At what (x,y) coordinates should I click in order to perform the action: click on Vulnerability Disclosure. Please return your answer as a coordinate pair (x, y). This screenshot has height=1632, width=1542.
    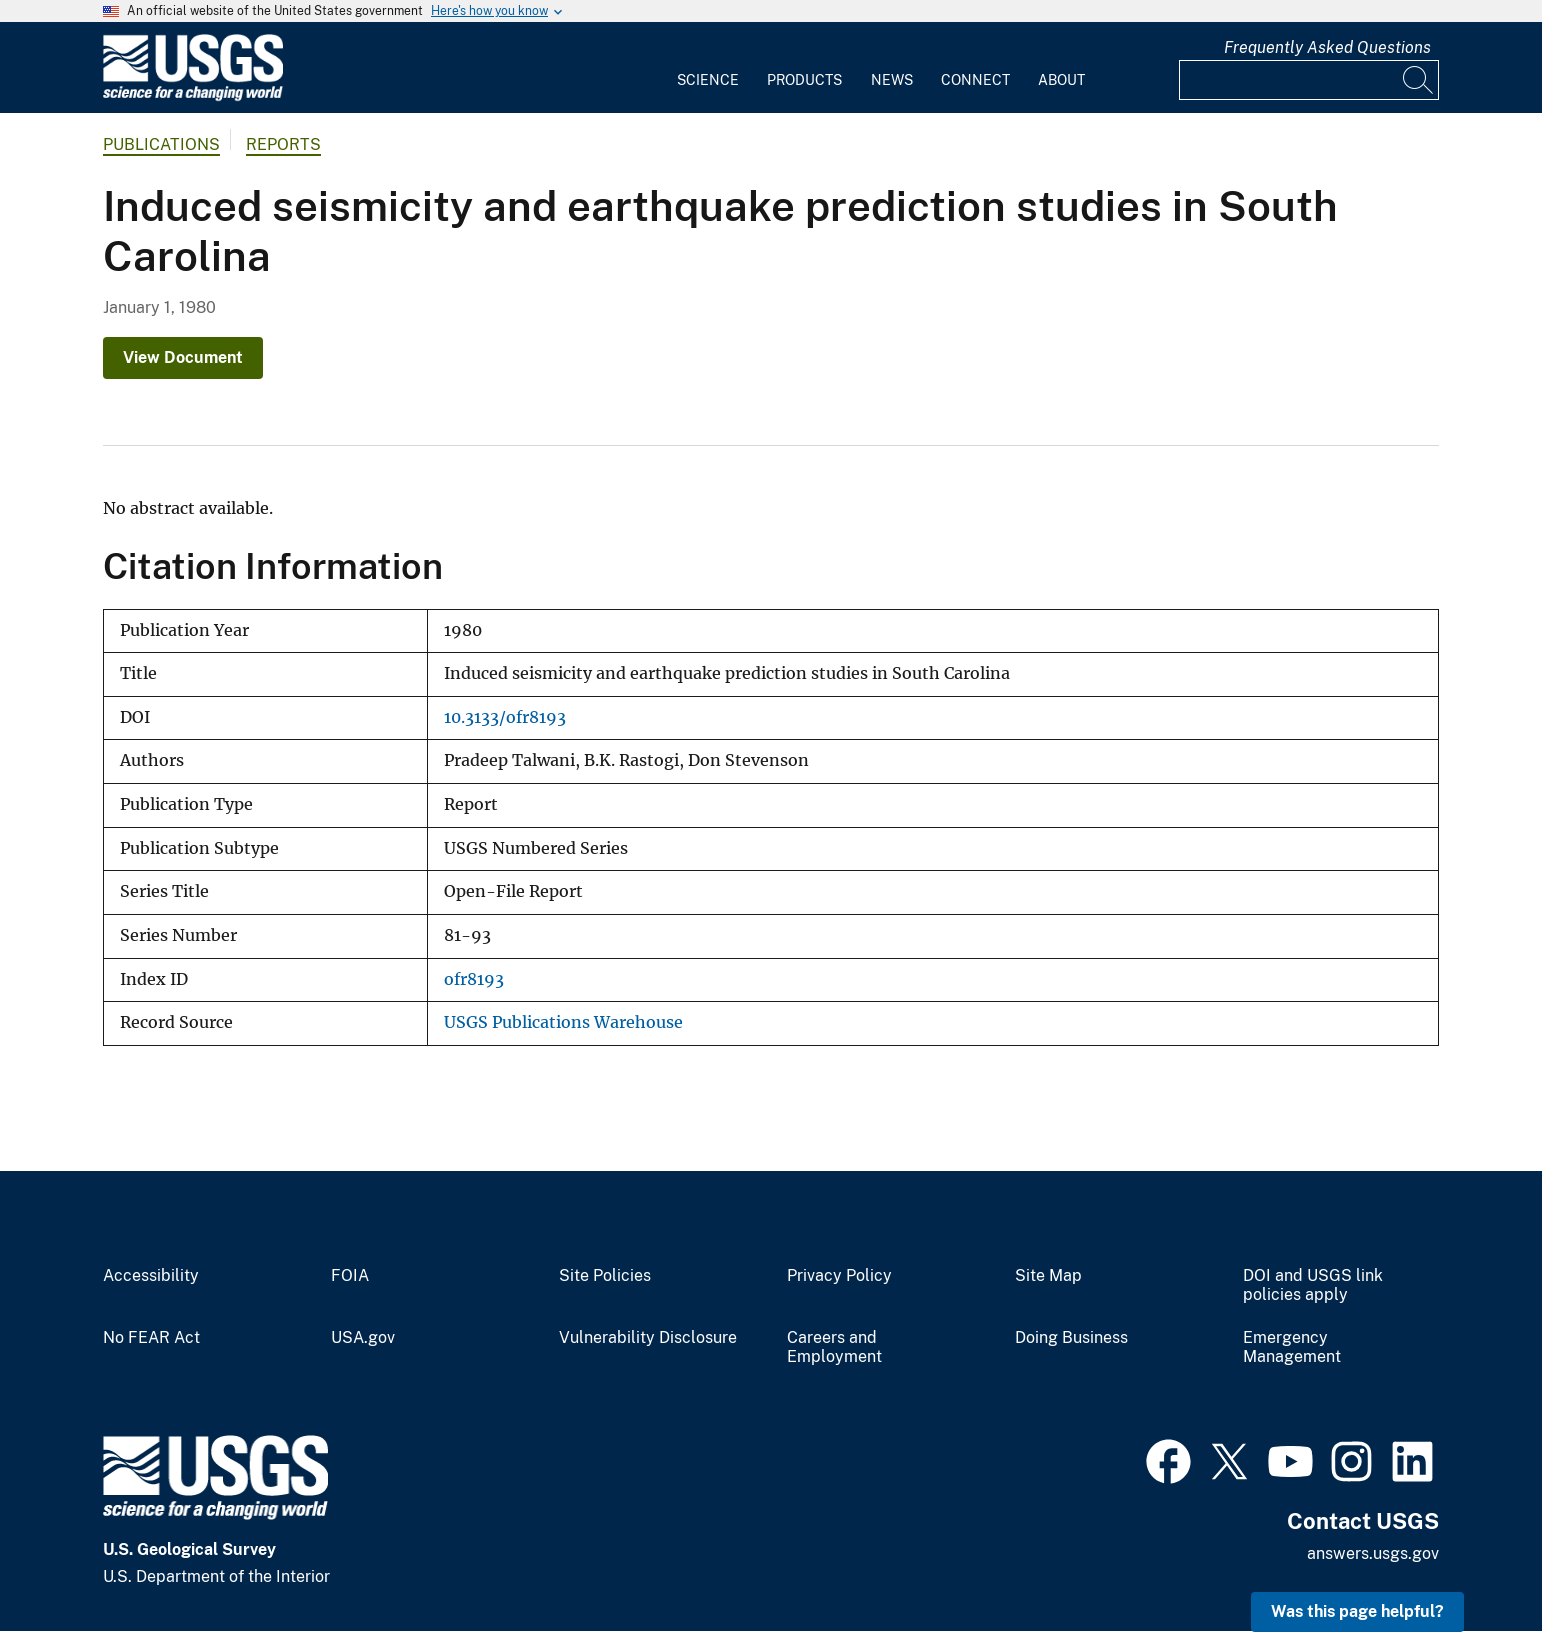
    Looking at the image, I should click on (648, 1338).